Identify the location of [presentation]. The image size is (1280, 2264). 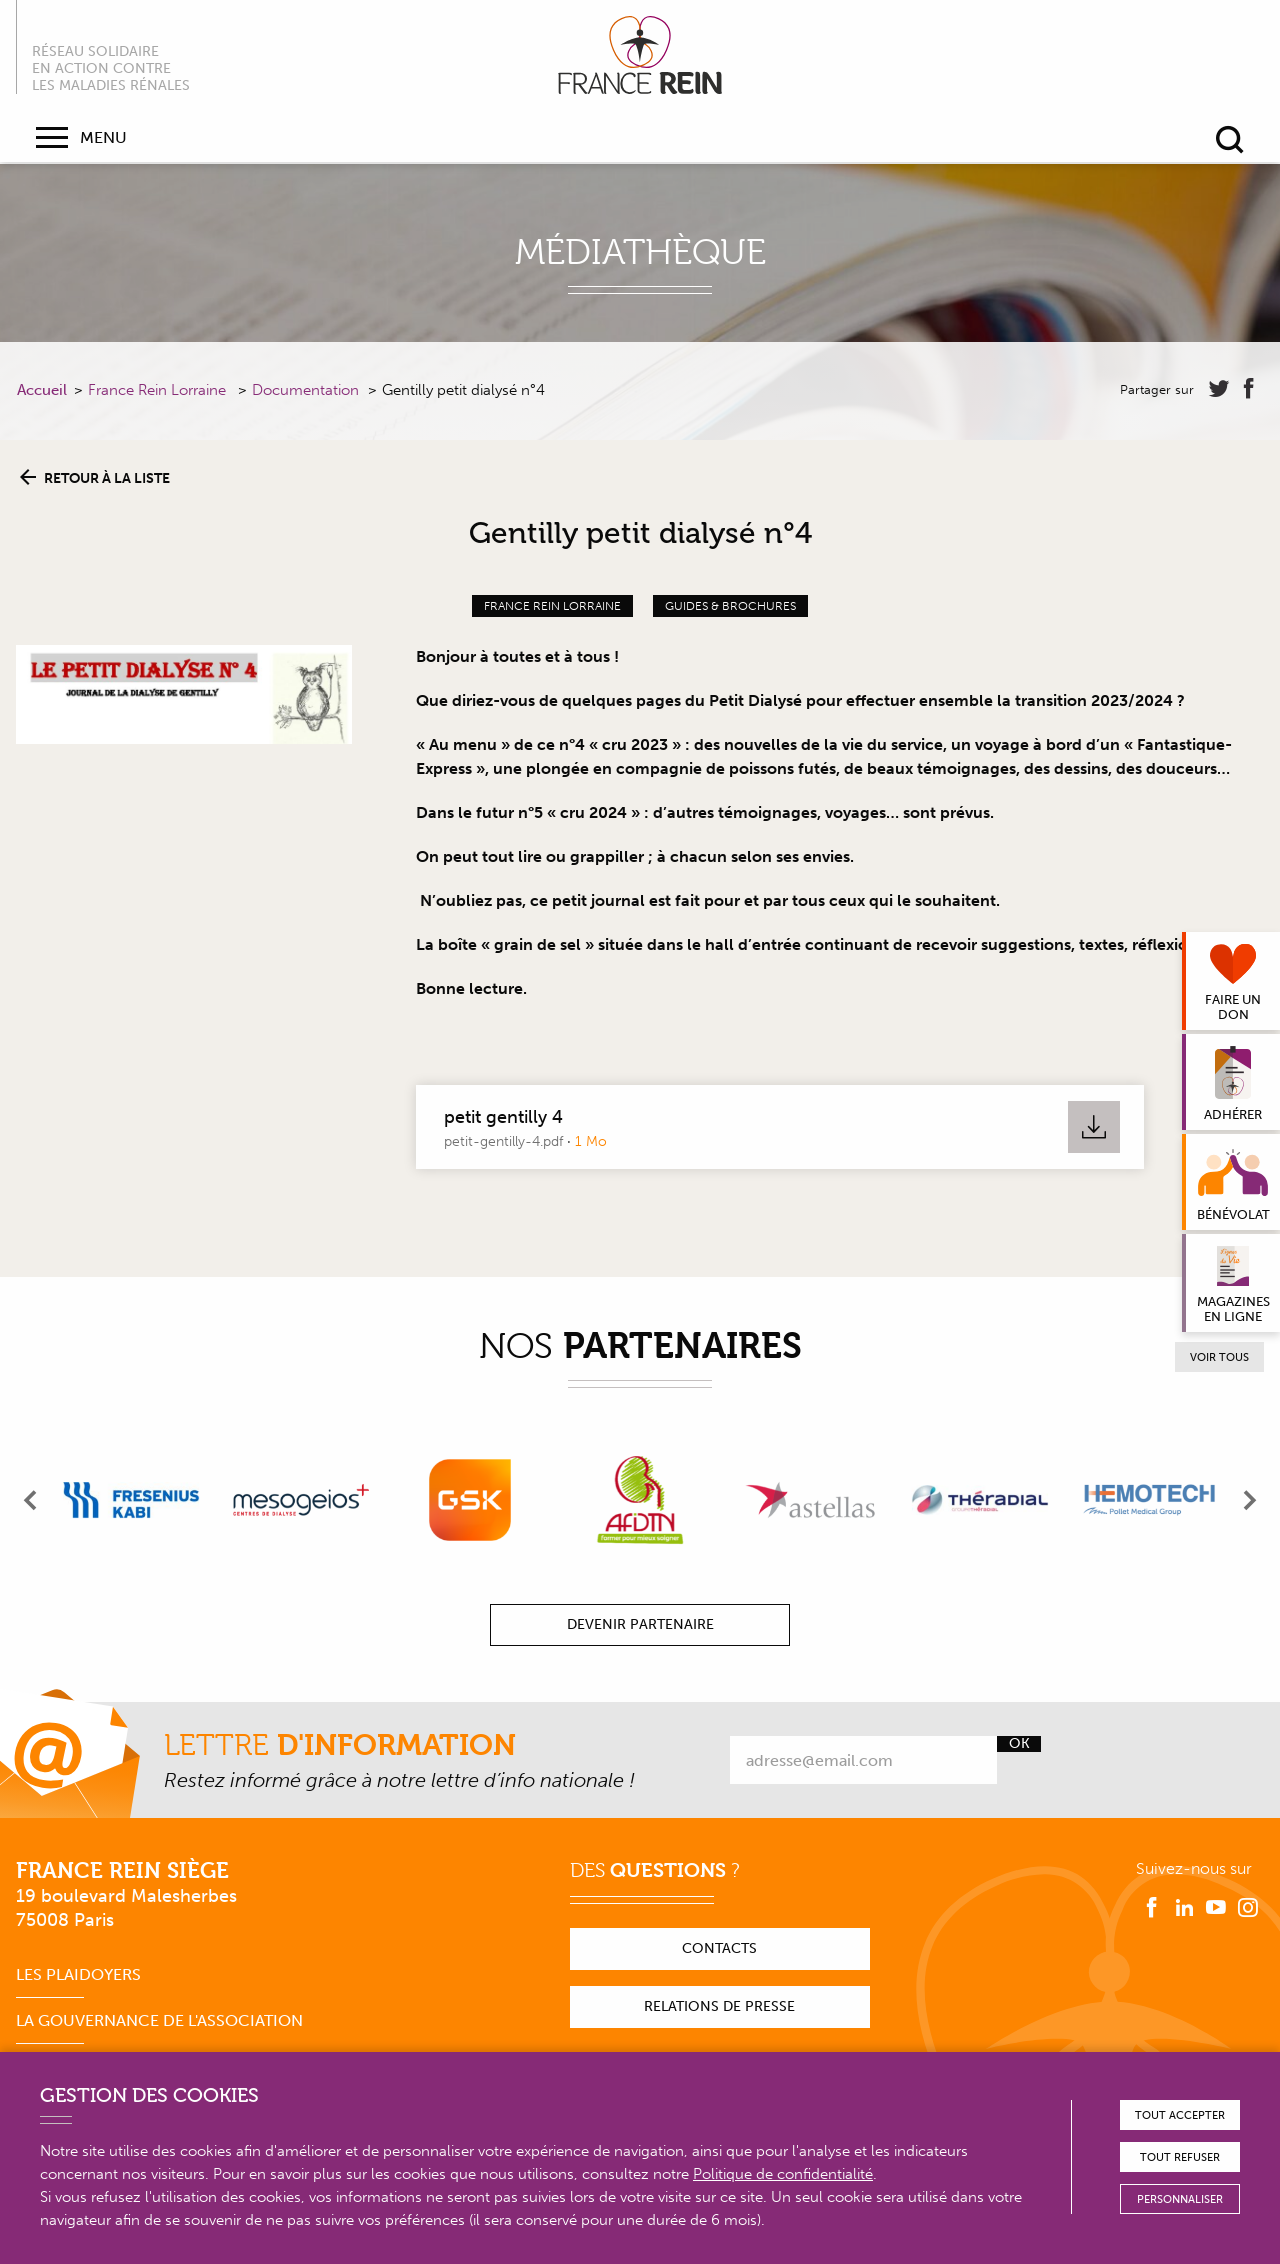
(31, 1500).